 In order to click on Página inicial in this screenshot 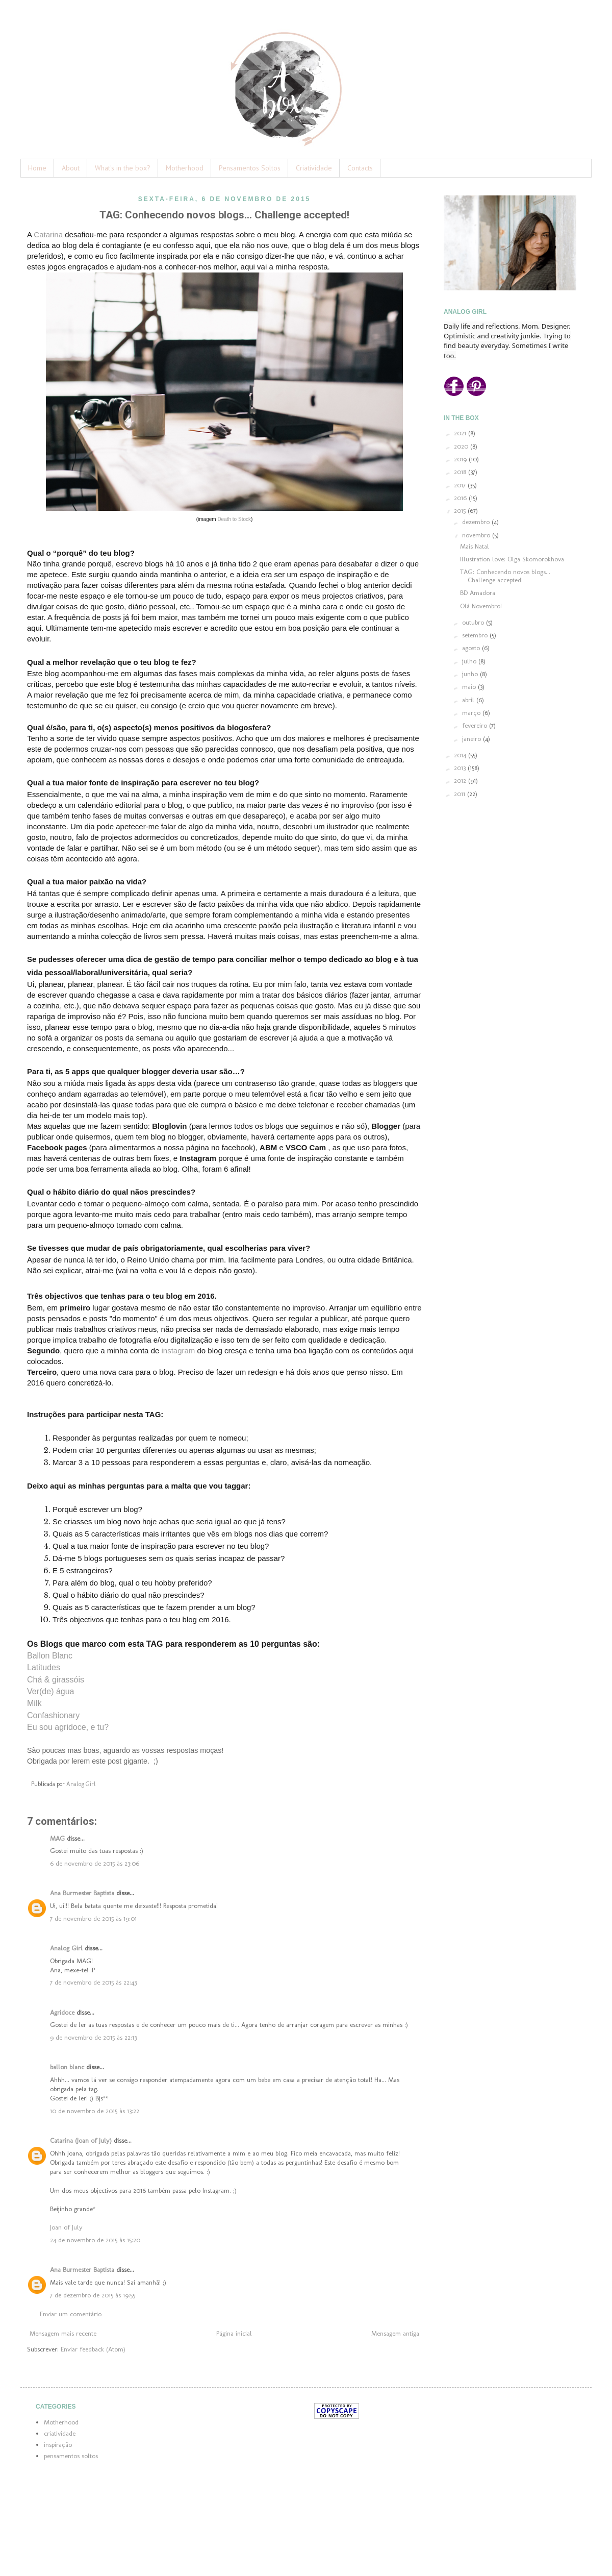, I will do `click(234, 2333)`.